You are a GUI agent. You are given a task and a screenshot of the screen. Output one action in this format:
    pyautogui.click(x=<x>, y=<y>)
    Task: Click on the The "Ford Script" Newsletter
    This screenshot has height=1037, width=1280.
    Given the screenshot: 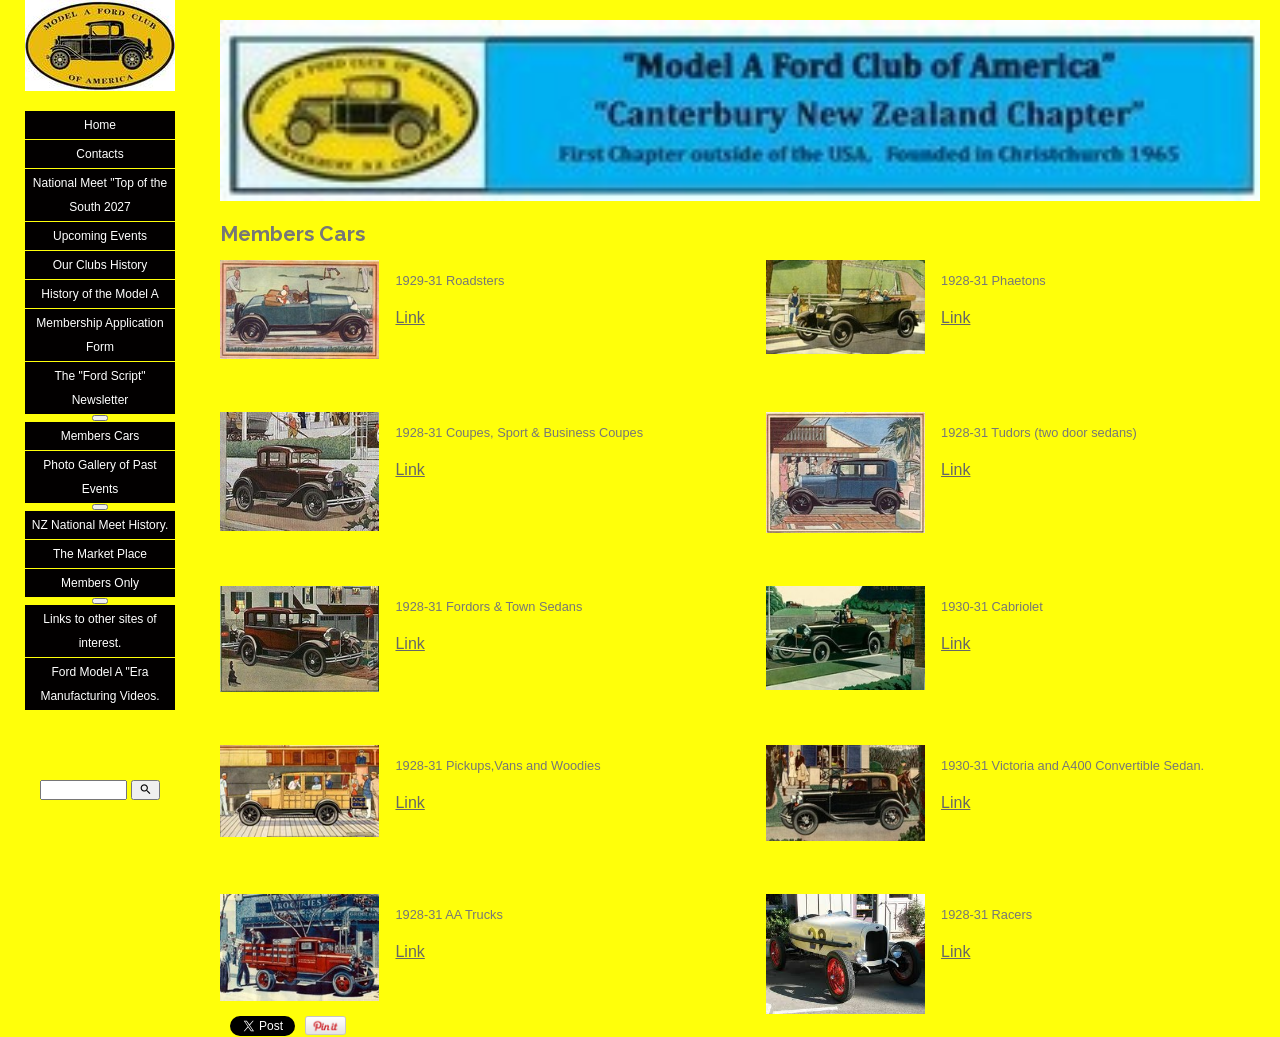 What is the action you would take?
    pyautogui.click(x=99, y=388)
    